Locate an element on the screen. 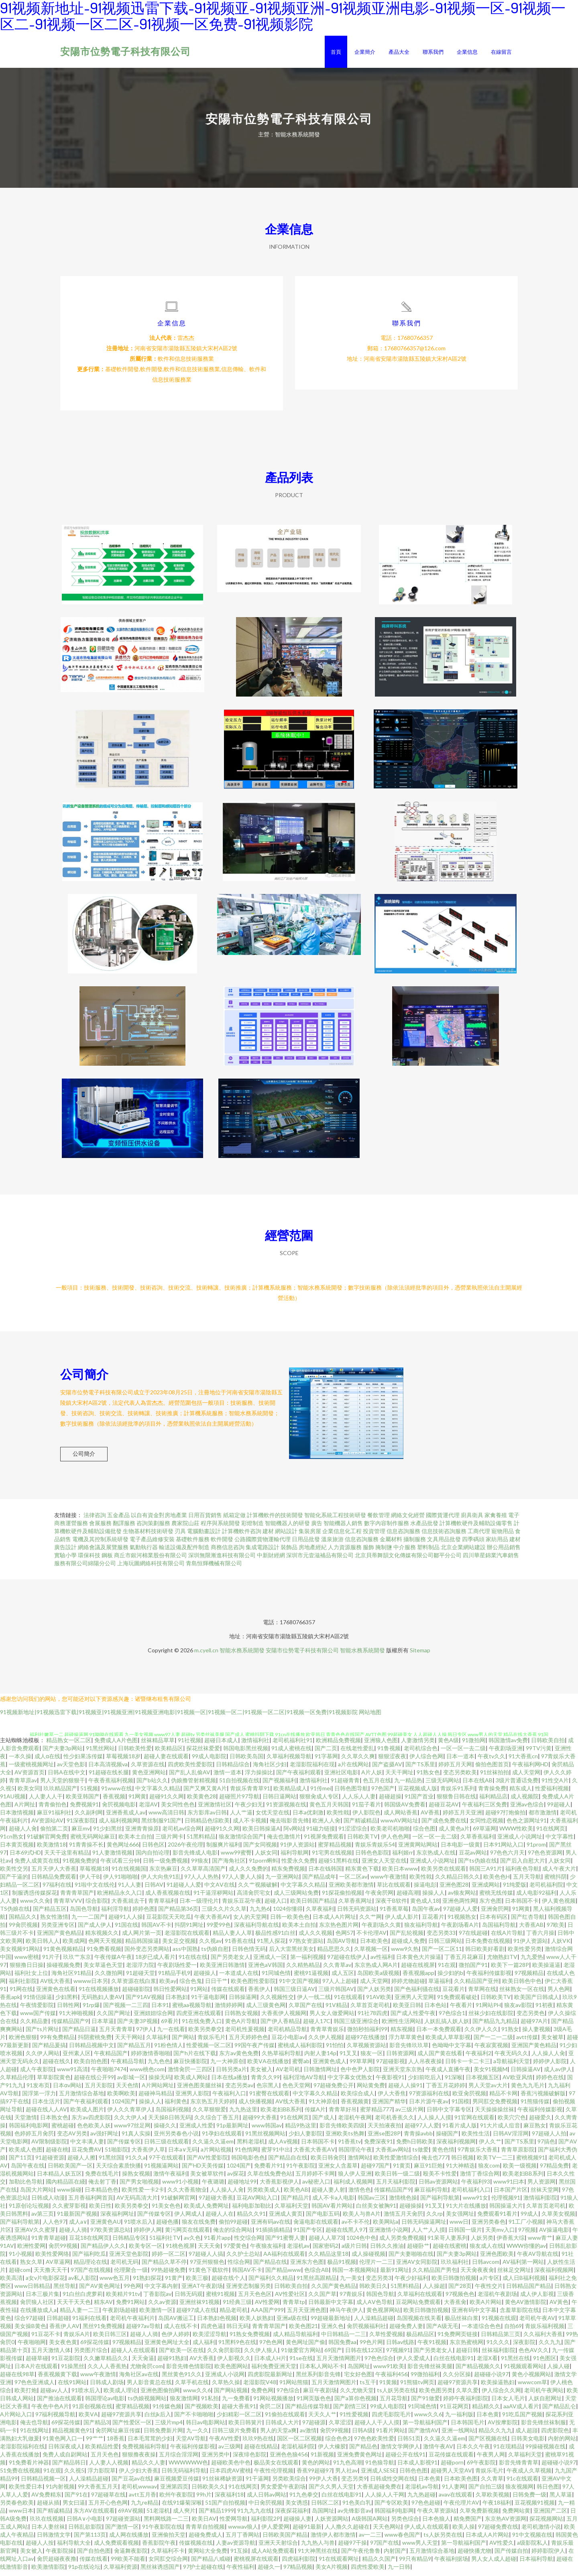 The width and height of the screenshot is (578, 2576). 法律咨詢 is located at coordinates (94, 1520).